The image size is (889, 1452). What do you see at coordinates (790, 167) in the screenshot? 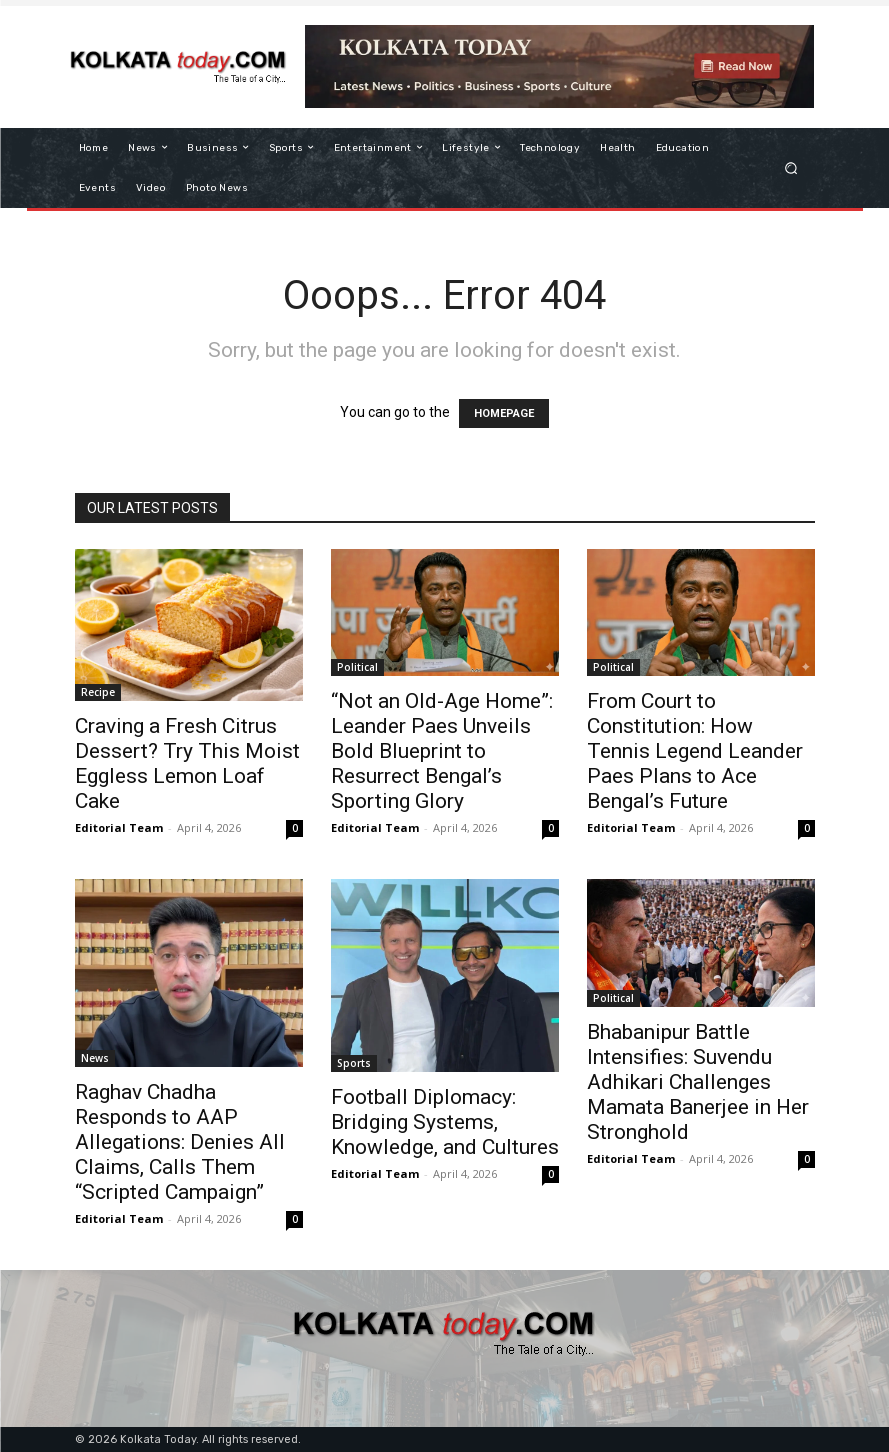
I see `[button]` at bounding box center [790, 167].